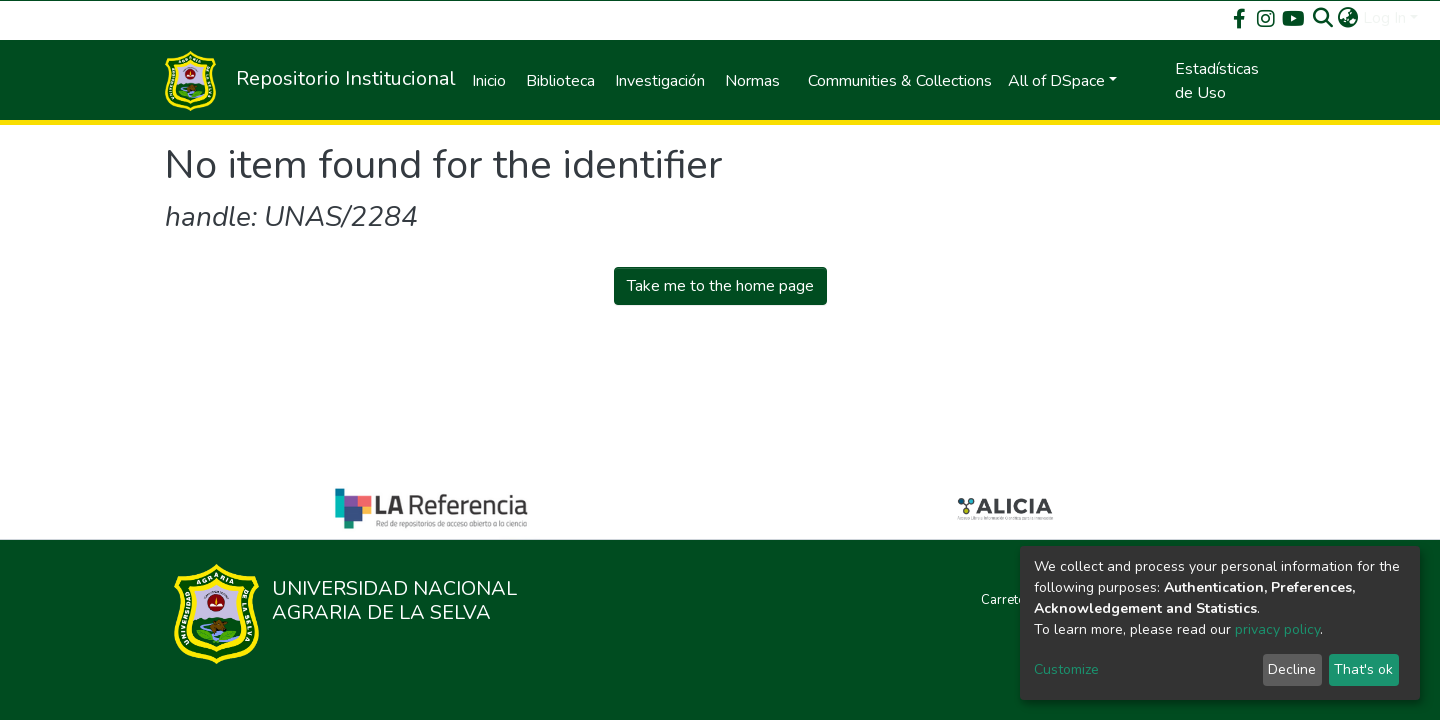  Describe the element at coordinates (489, 81) in the screenshot. I see `Inicio` at that location.